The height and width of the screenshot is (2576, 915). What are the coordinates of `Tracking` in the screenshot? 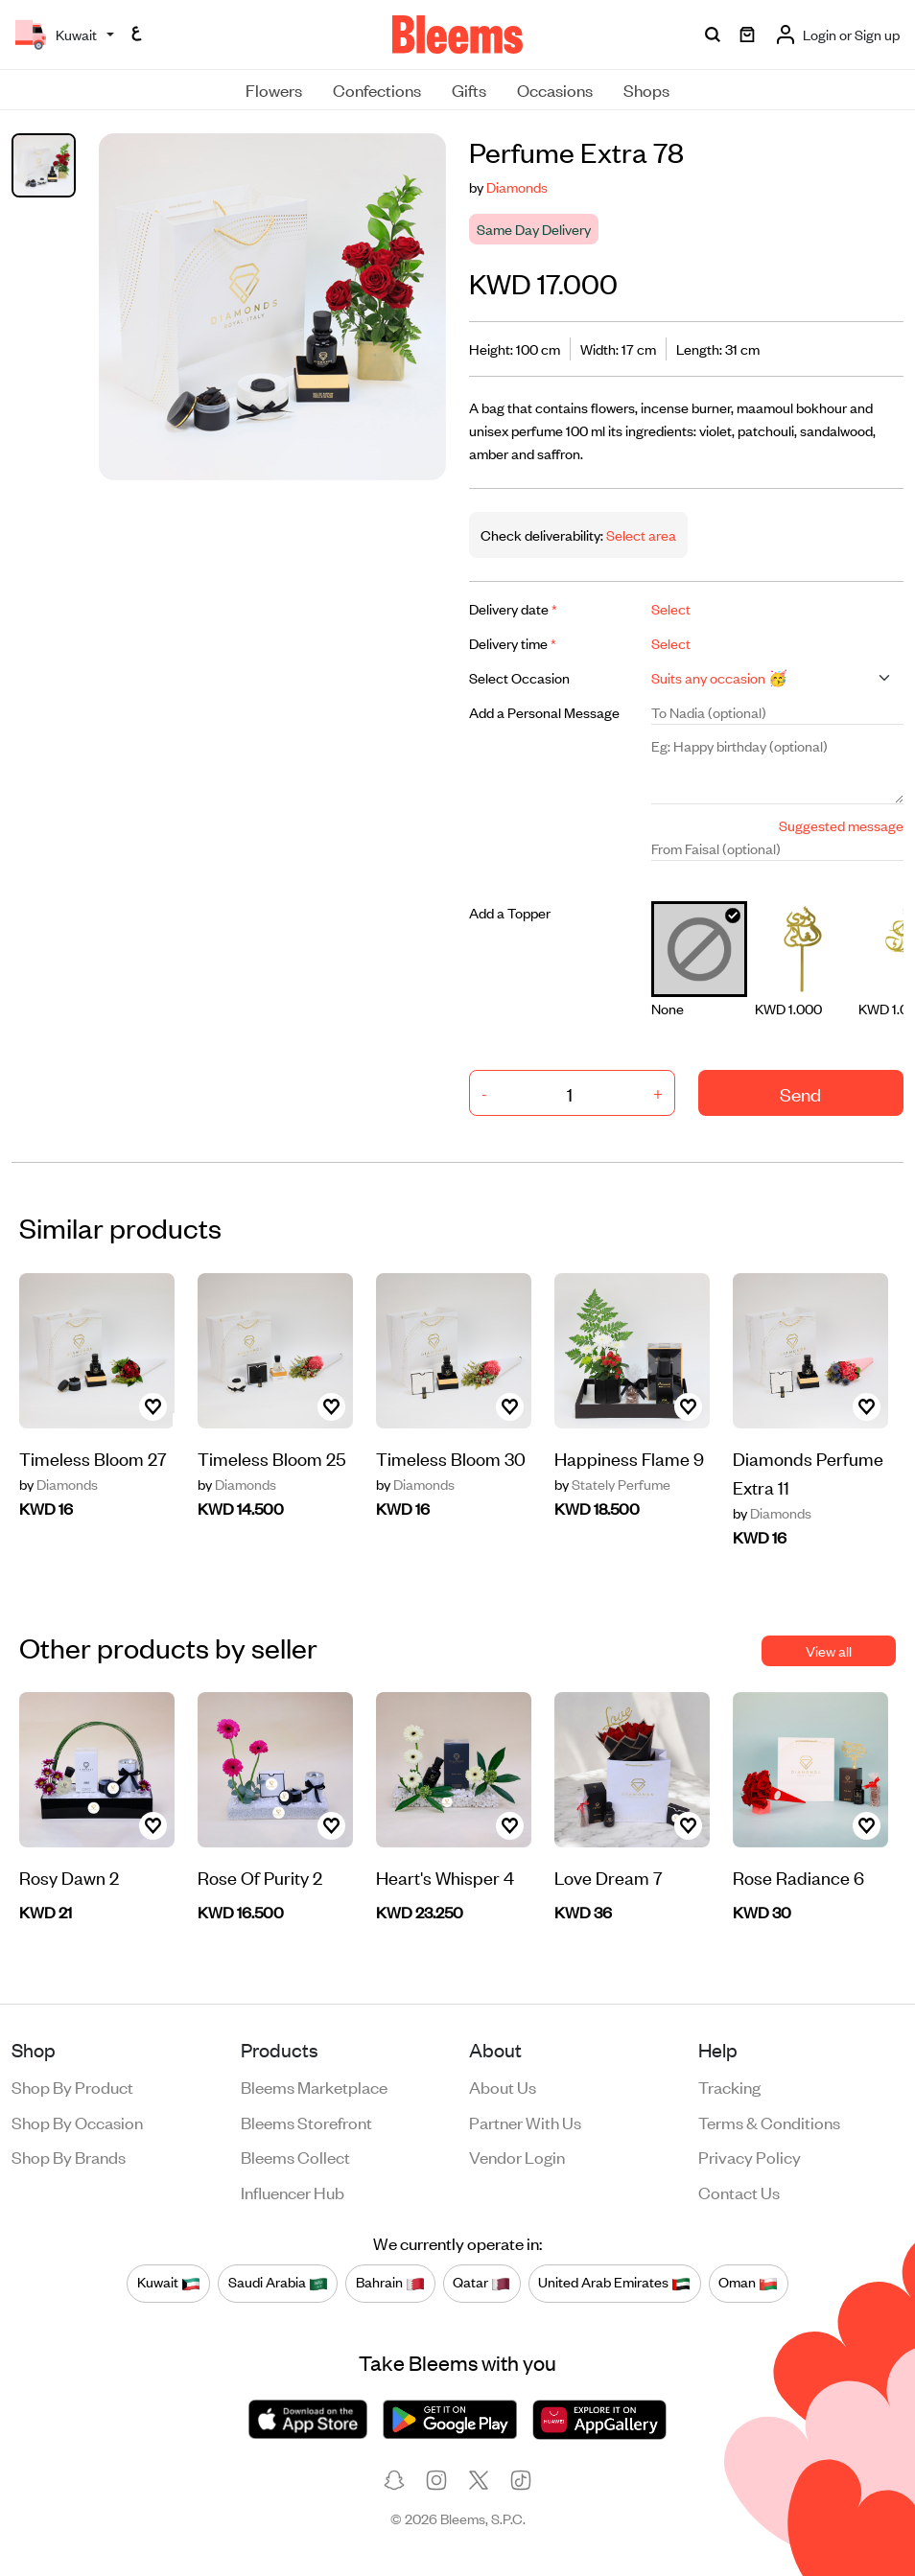 It's located at (729, 2086).